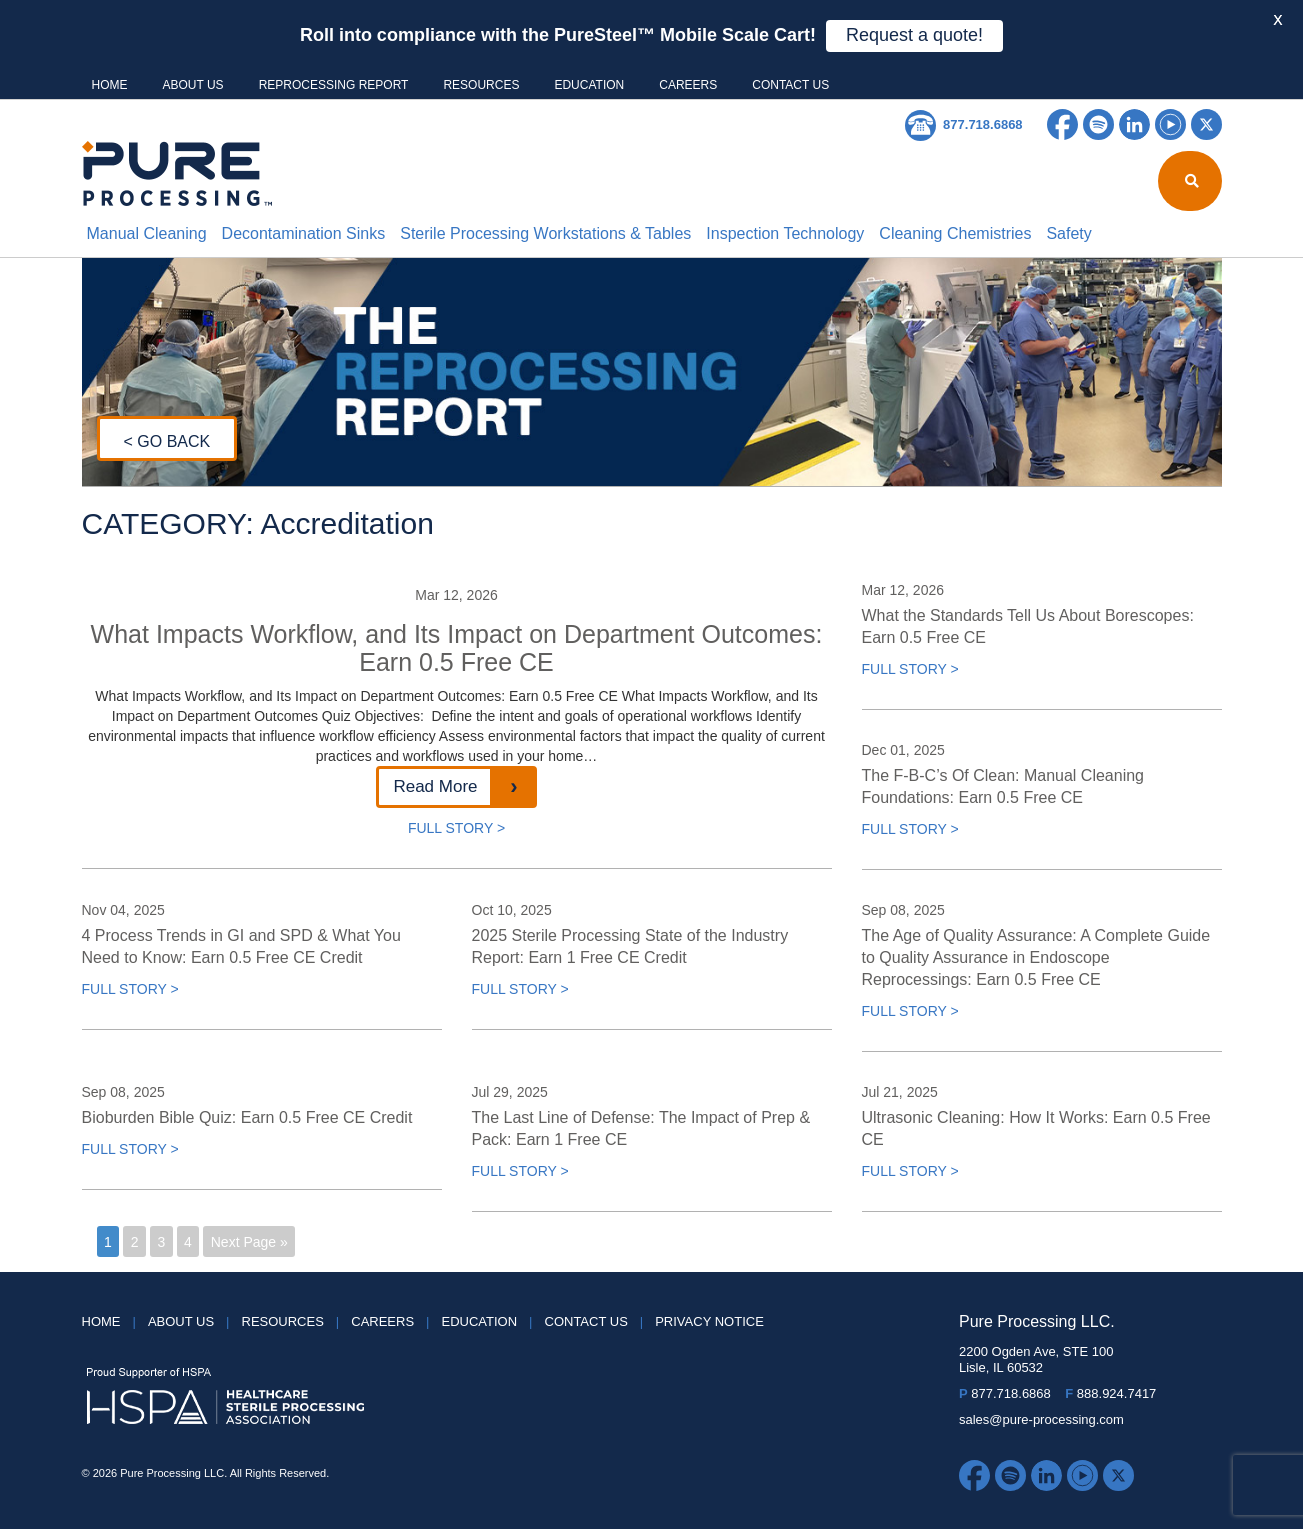  I want to click on Read More, so click(435, 786).